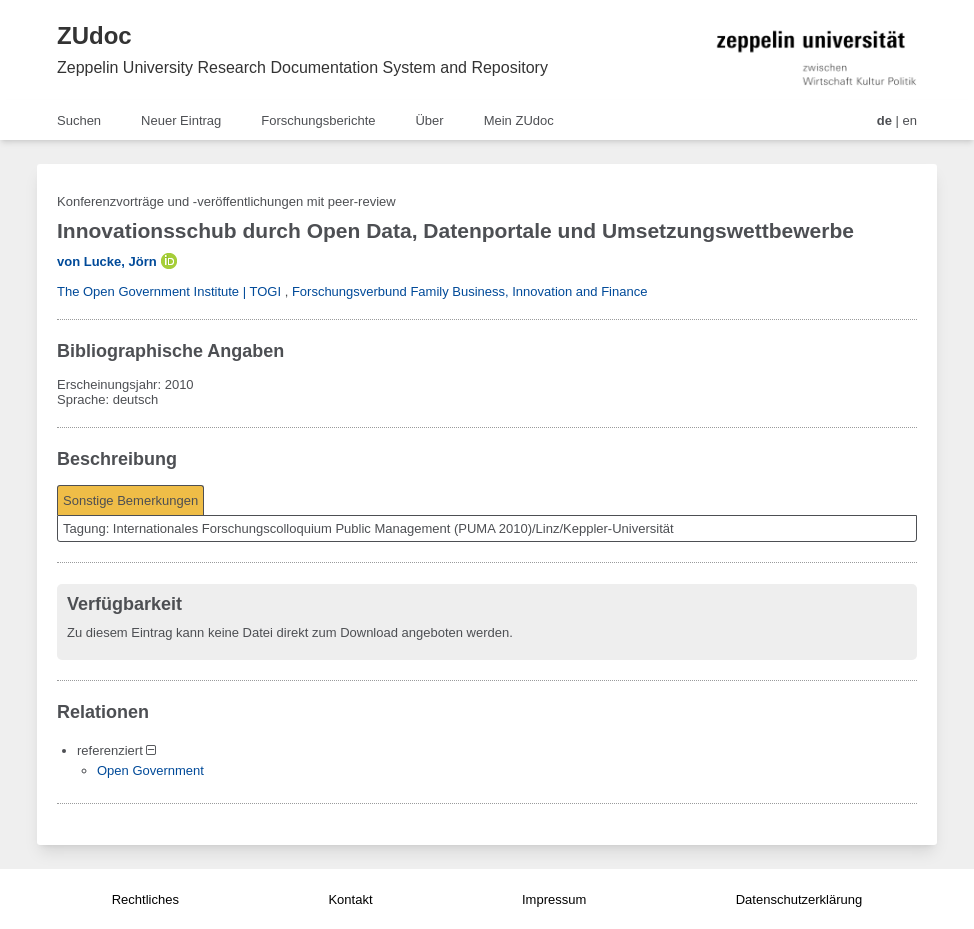  I want to click on Zeppelin University Research Documentation System and Repository, so click(302, 67).